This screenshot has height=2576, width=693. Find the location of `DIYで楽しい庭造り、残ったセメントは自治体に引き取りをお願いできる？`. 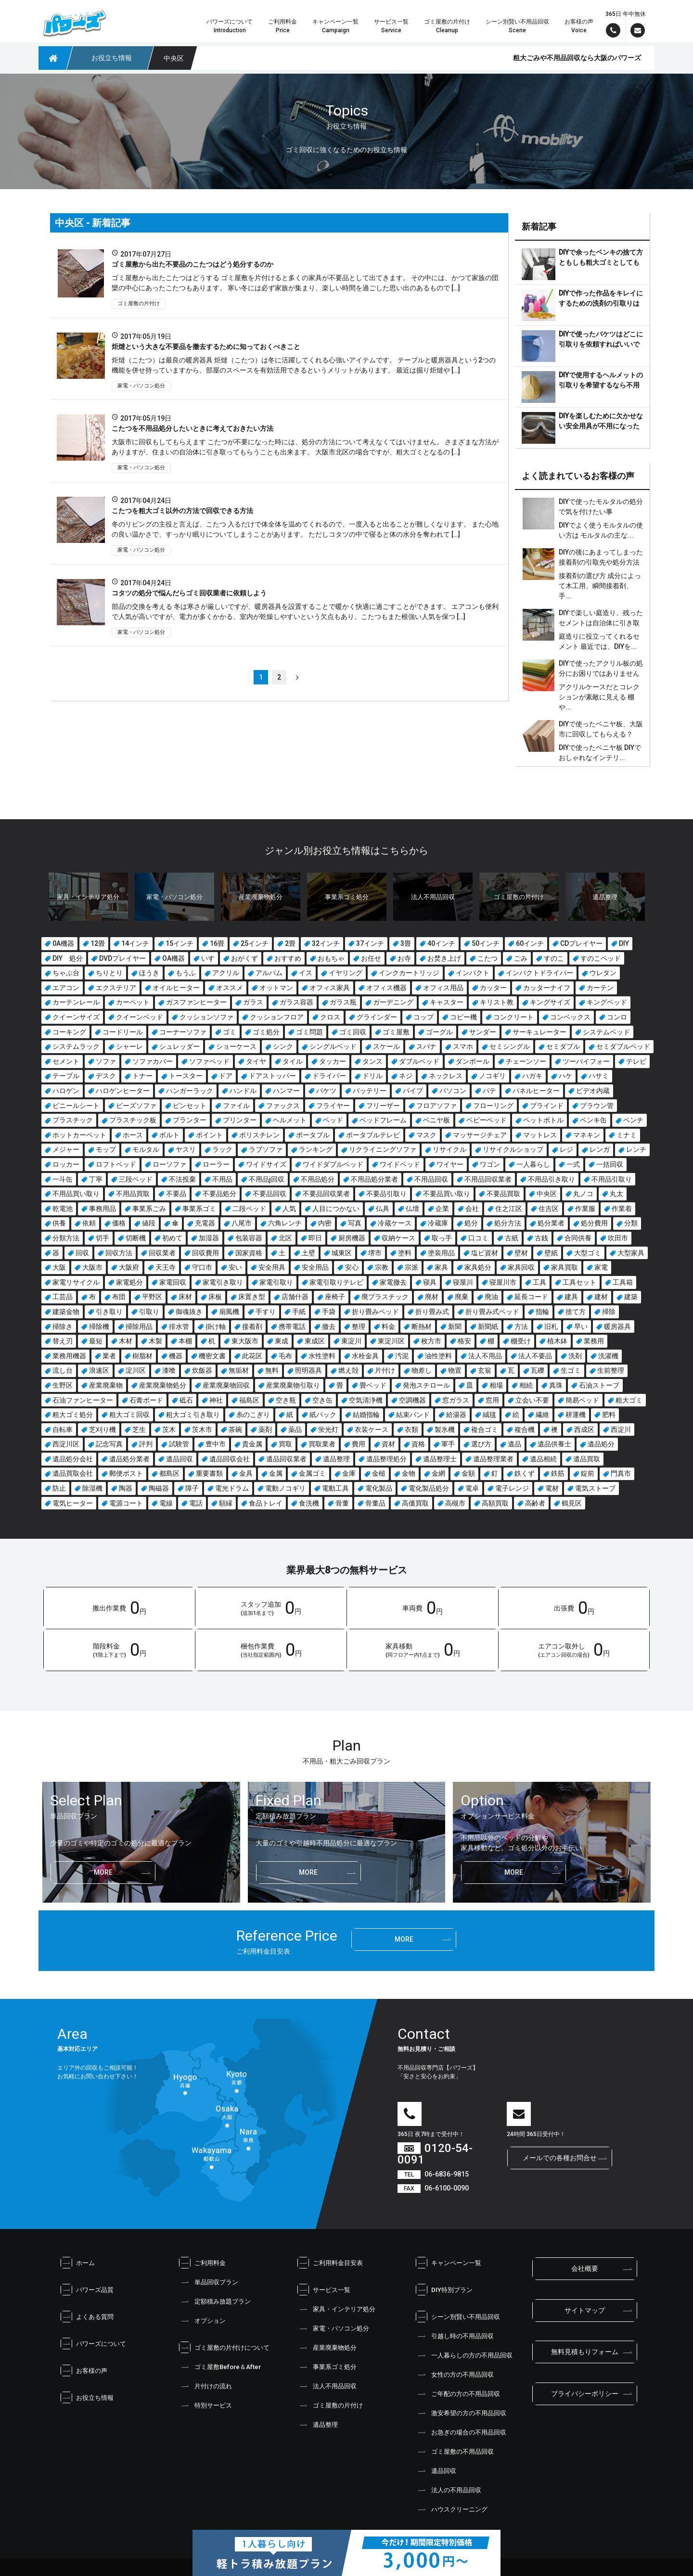

DIYで楽しい庭造り、残ったセメントは自治体に引き取りをお願いできる？ is located at coordinates (601, 623).